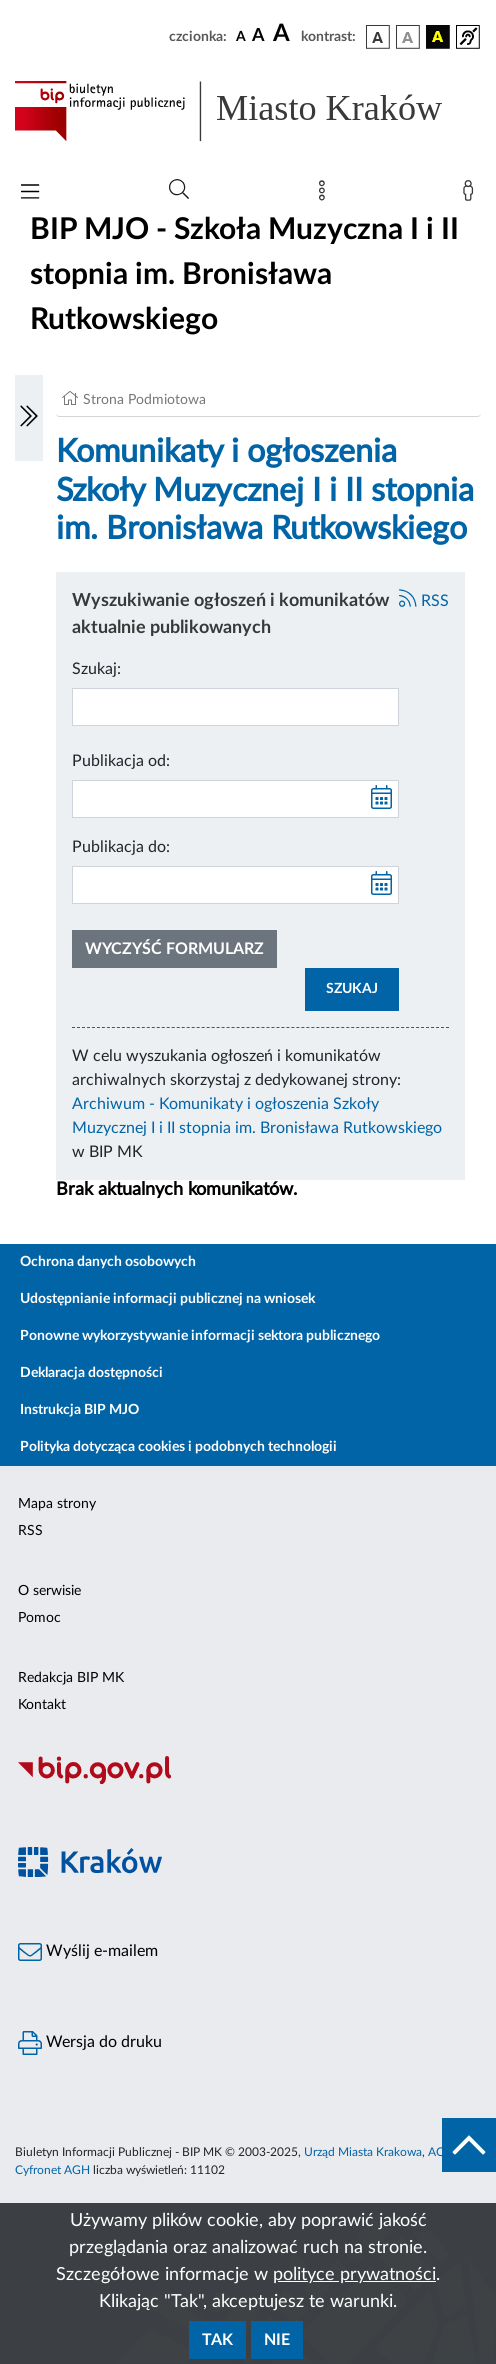  What do you see at coordinates (248, 111) in the screenshot?
I see `[Link do strony głównej BIP]` at bounding box center [248, 111].